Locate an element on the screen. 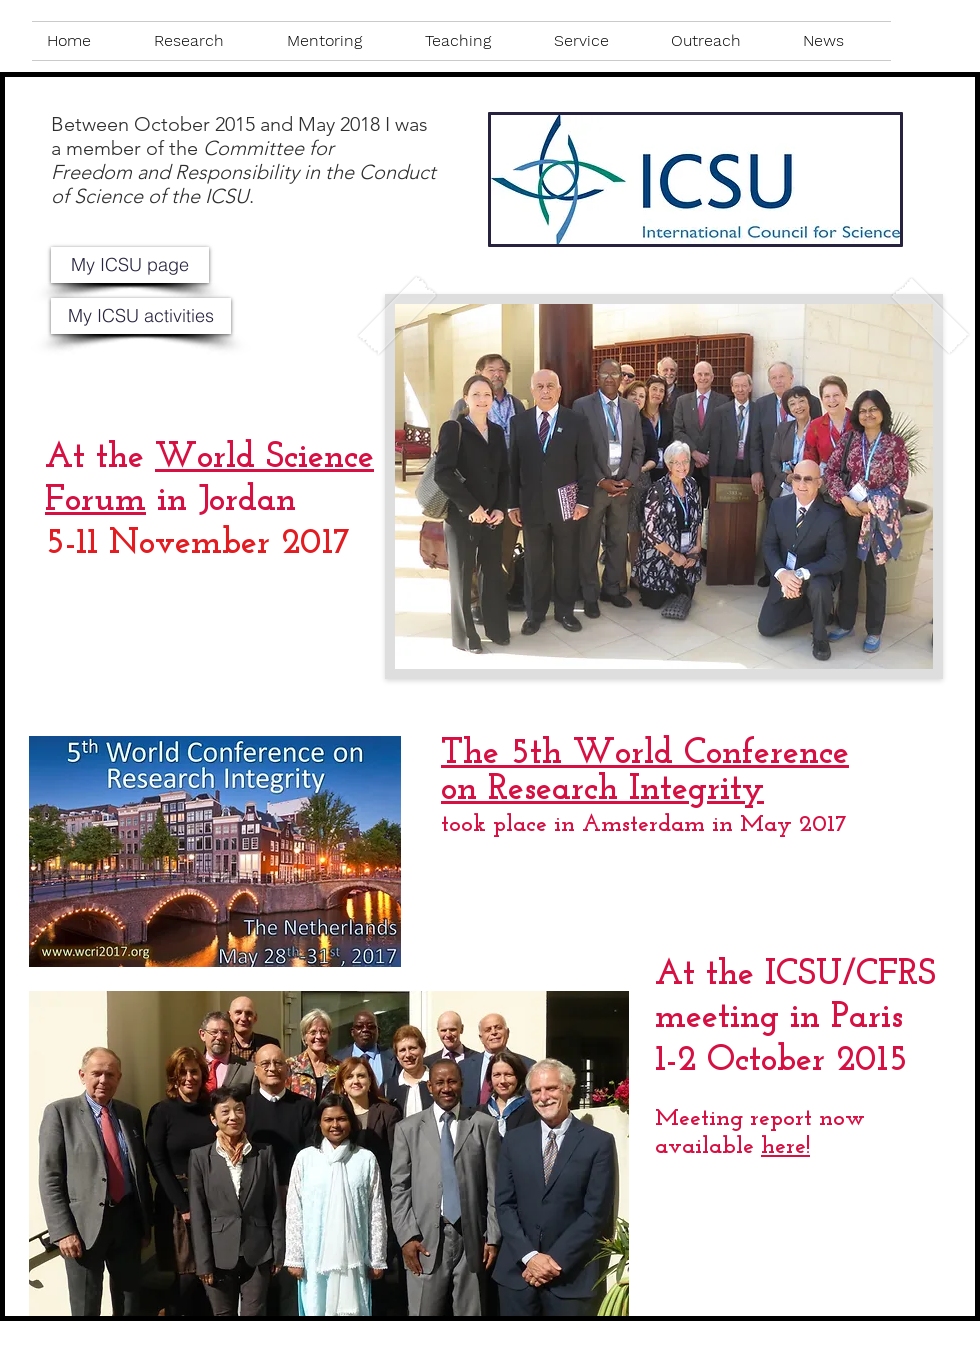 The width and height of the screenshot is (980, 1361). [button] is located at coordinates (205, 41).